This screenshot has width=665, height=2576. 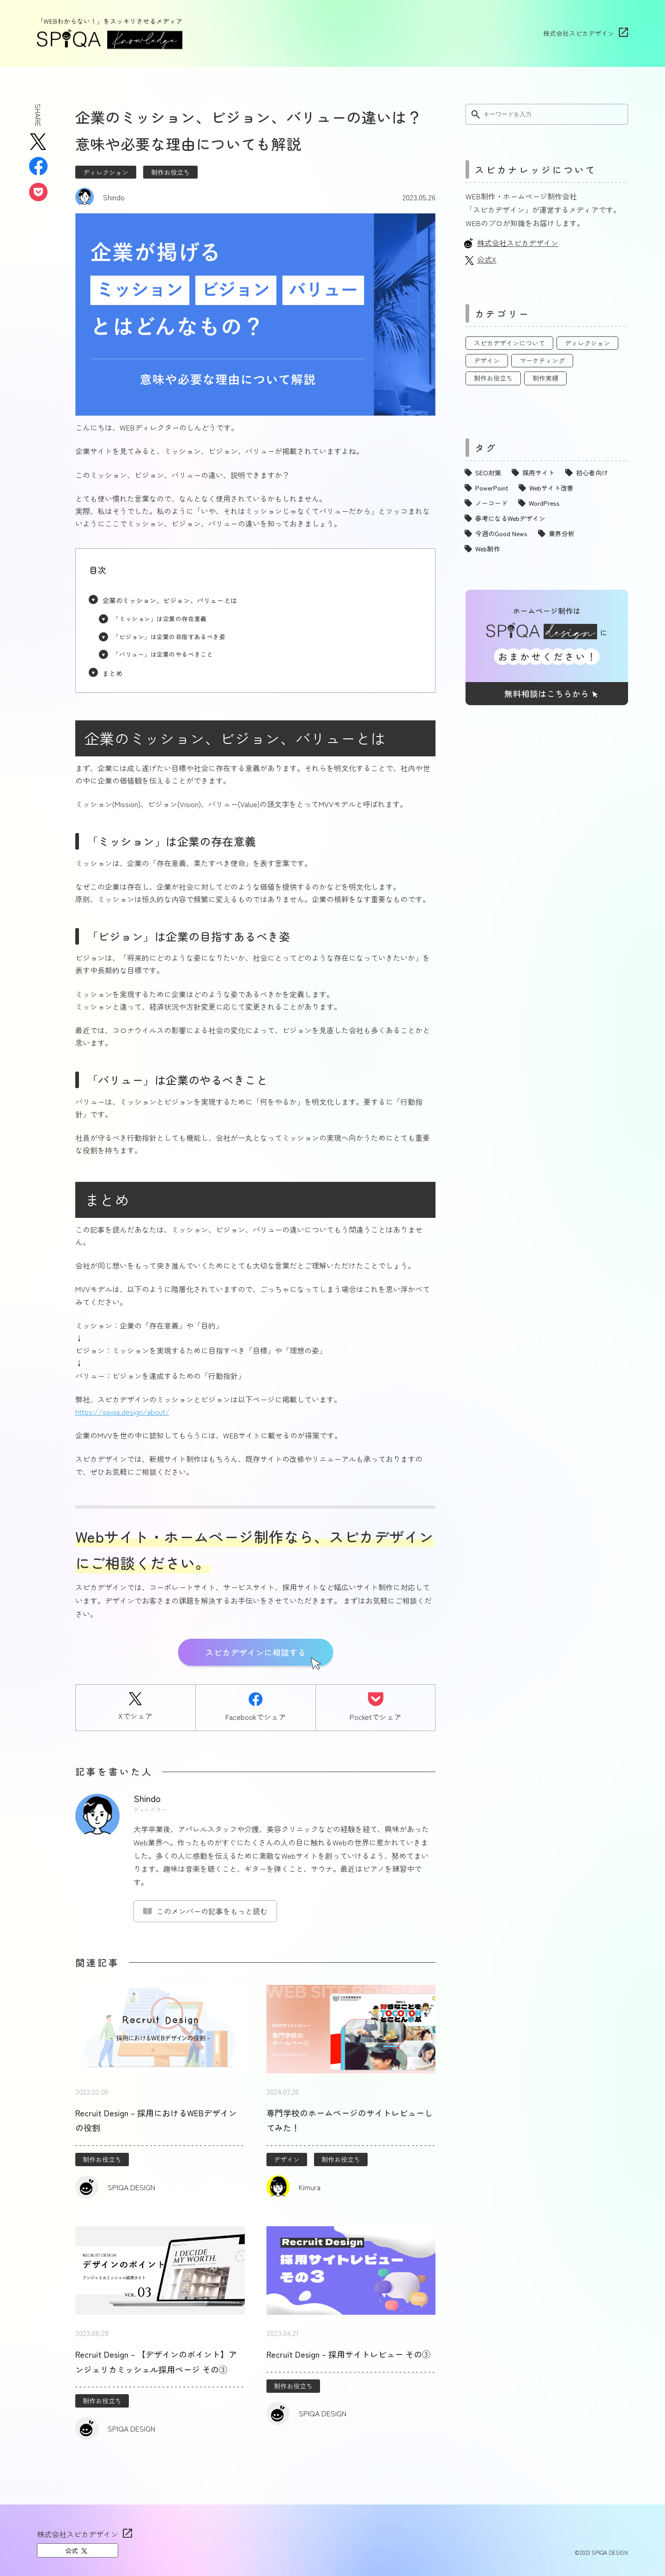 What do you see at coordinates (113, 673) in the screenshot?
I see `まとめ` at bounding box center [113, 673].